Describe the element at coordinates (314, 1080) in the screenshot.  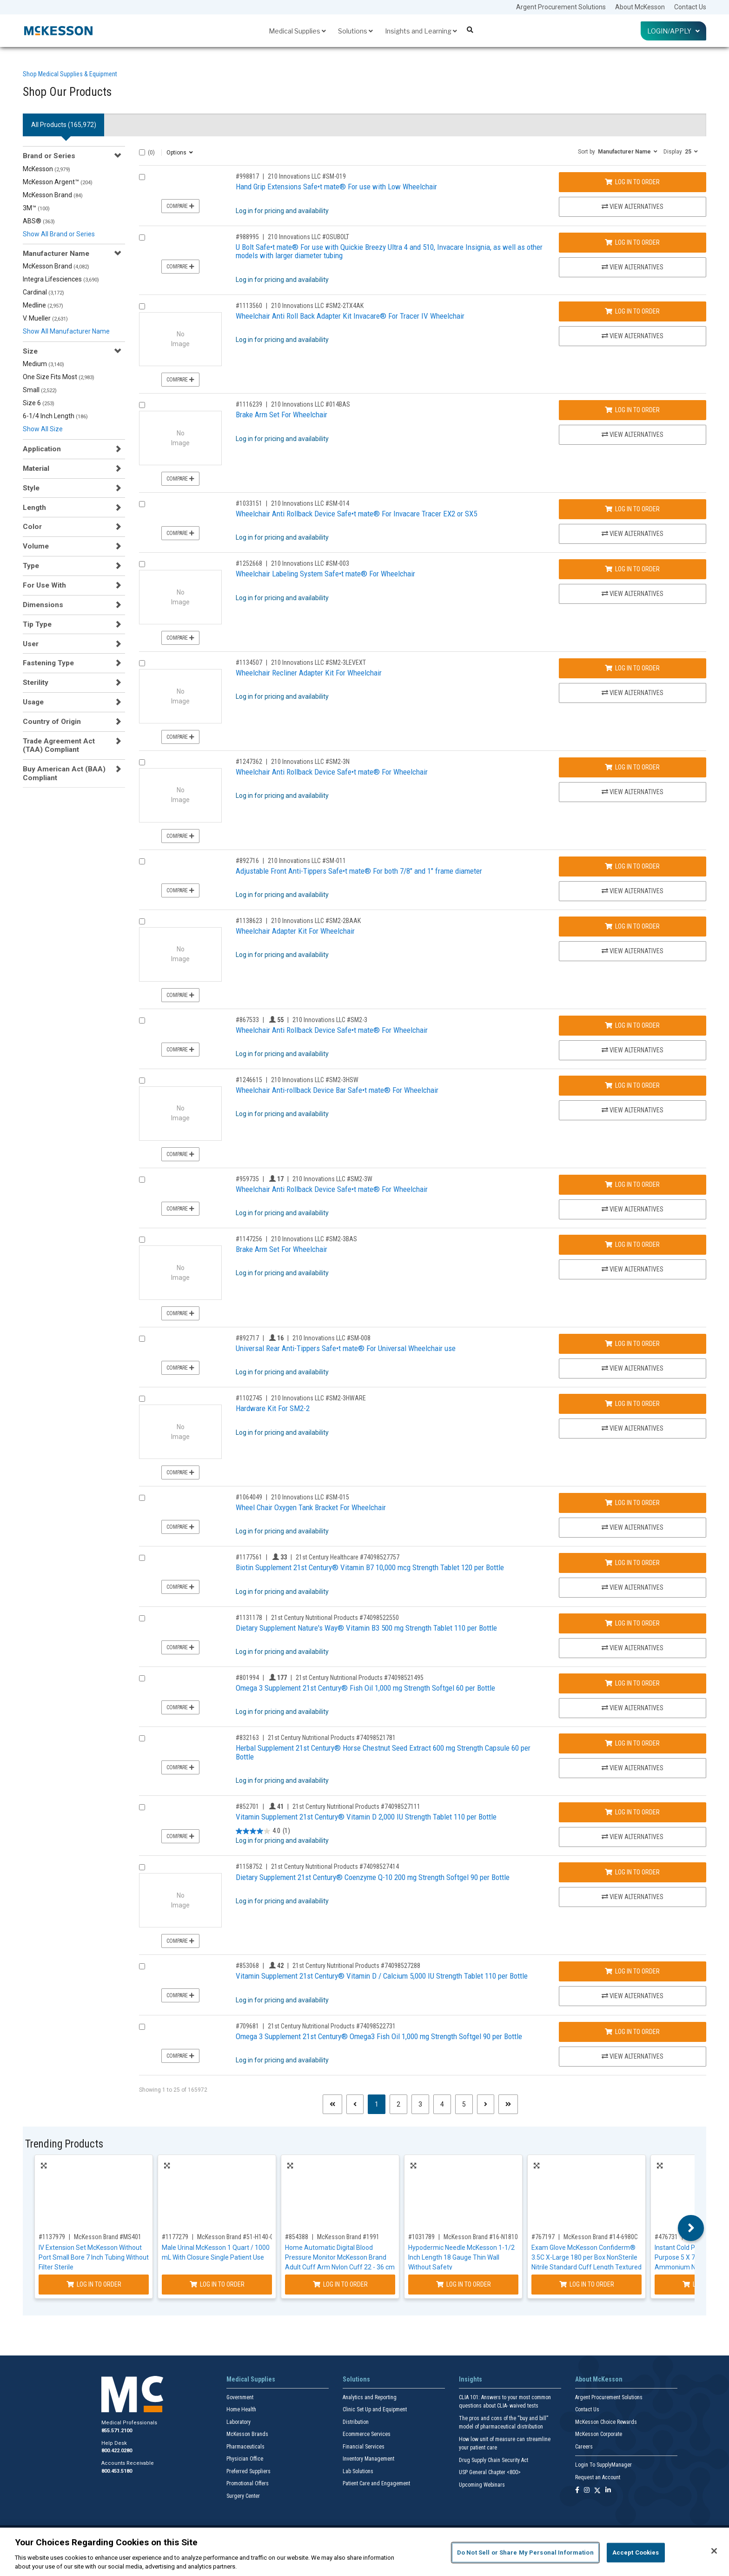
I see `210 Innovations LLC #SM2-3HSW` at that location.